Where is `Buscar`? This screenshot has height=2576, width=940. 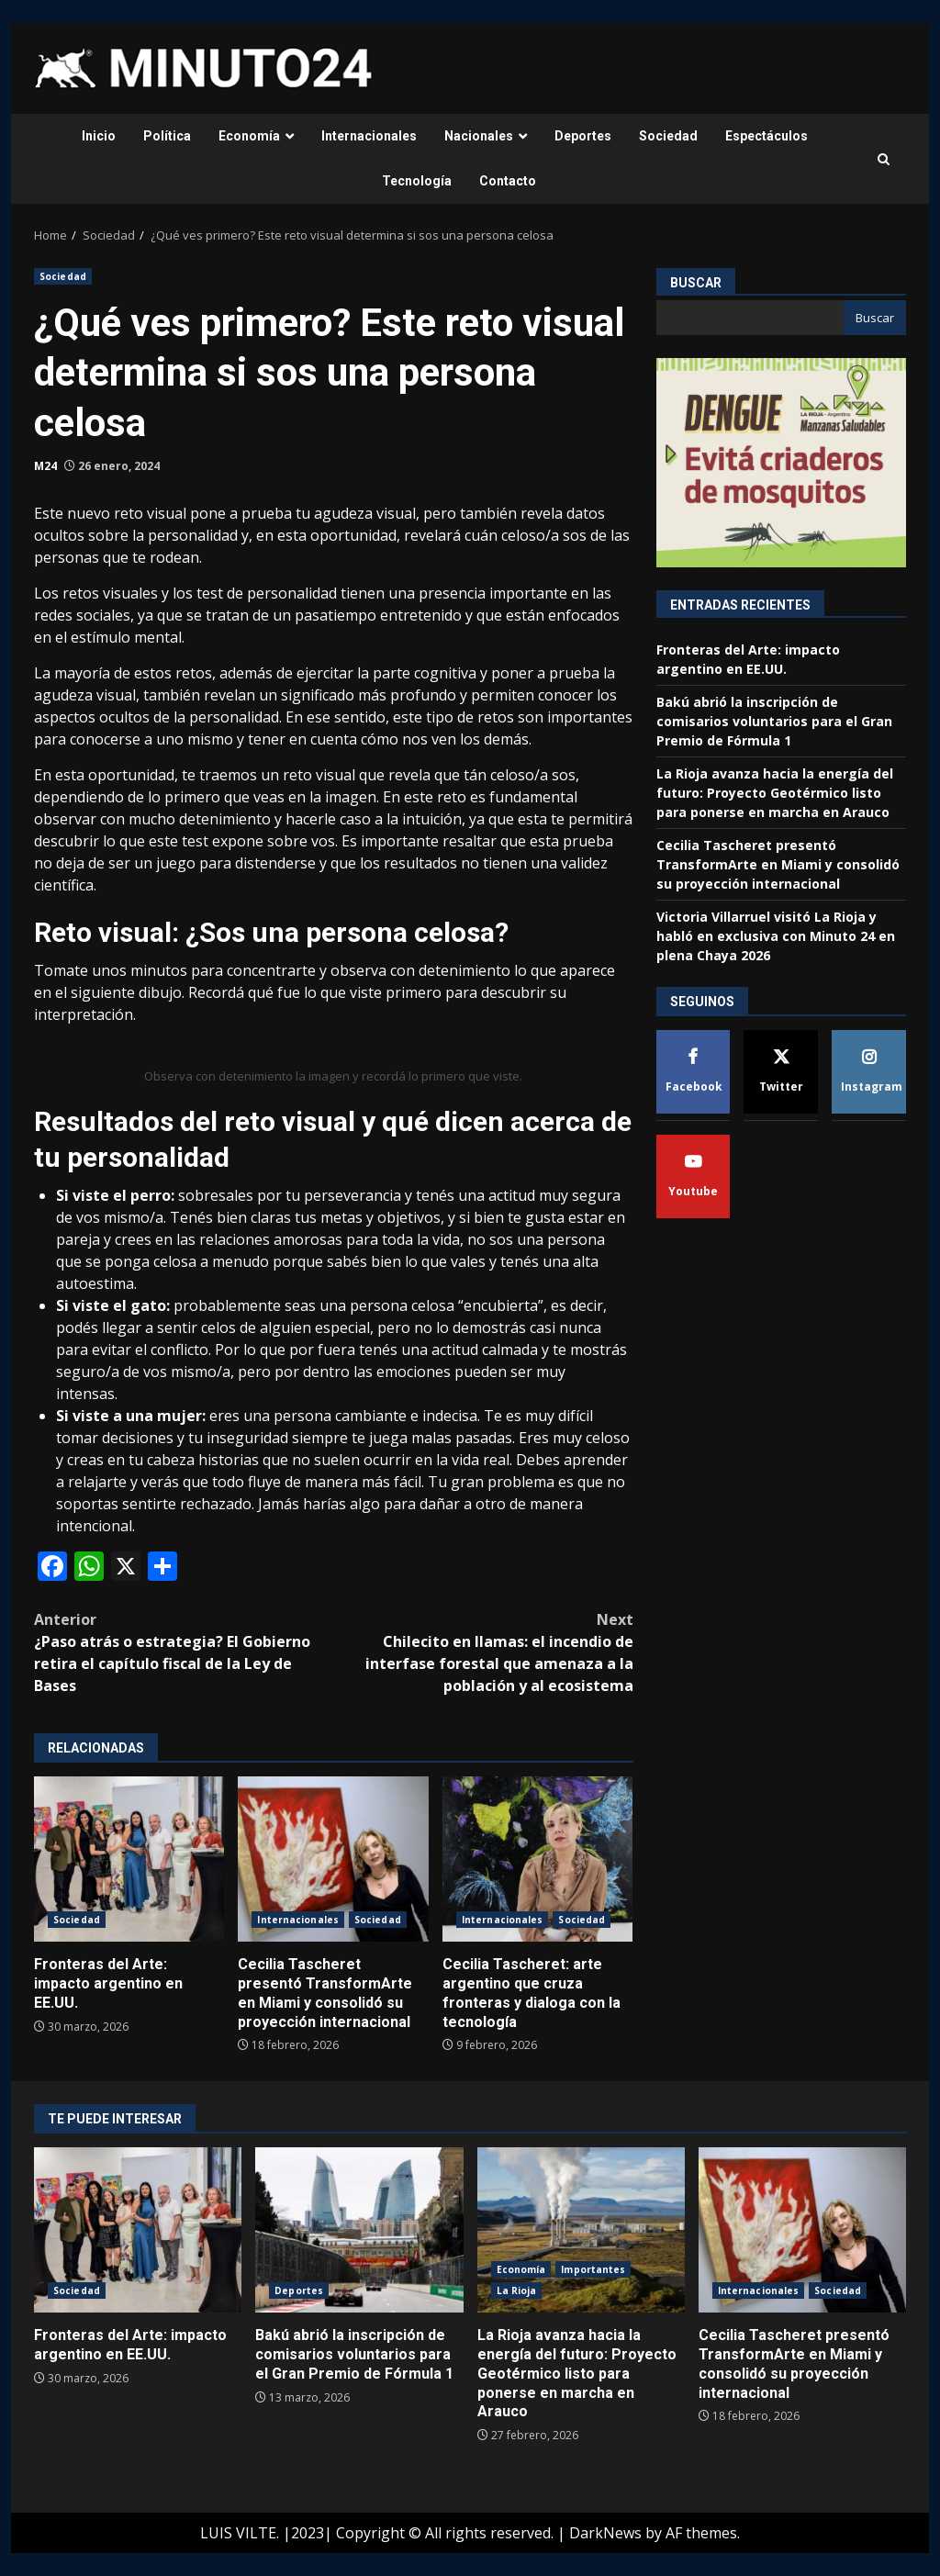
Buscar is located at coordinates (696, 282).